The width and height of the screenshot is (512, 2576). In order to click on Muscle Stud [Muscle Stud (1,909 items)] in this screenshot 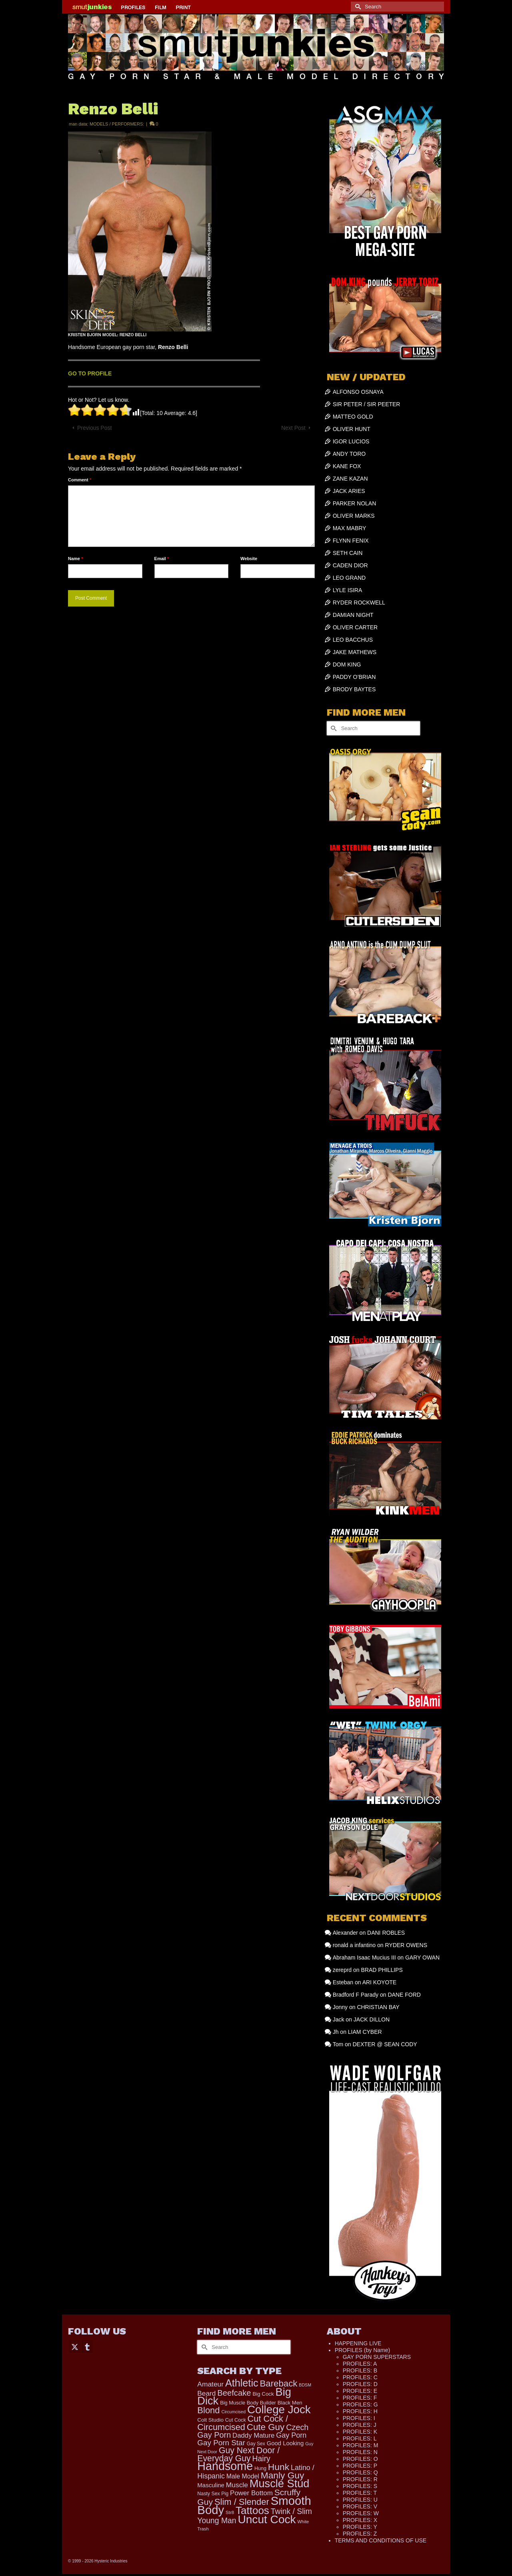, I will do `click(280, 2483)`.